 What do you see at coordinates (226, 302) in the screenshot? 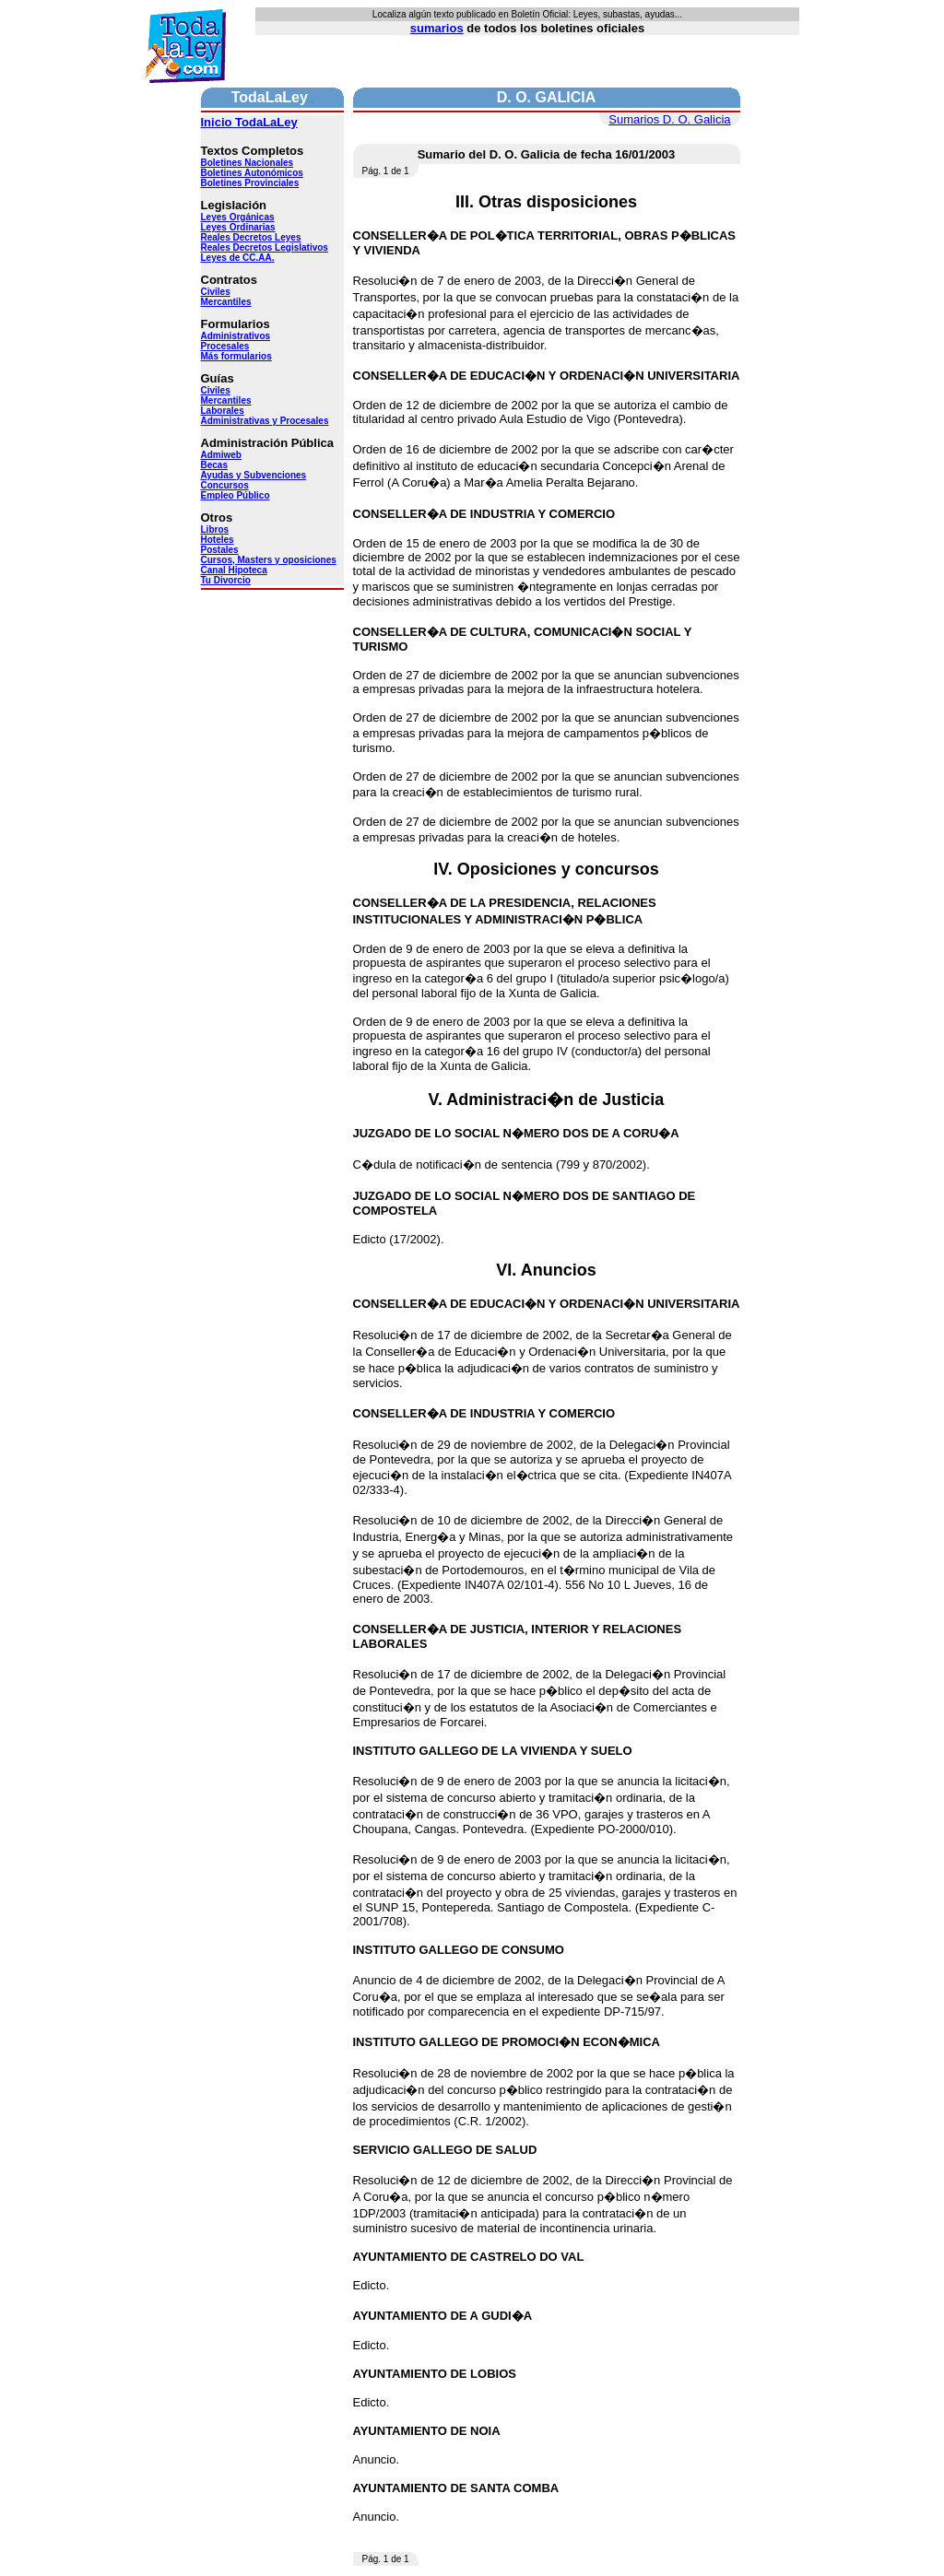
I see `Mercantiles` at bounding box center [226, 302].